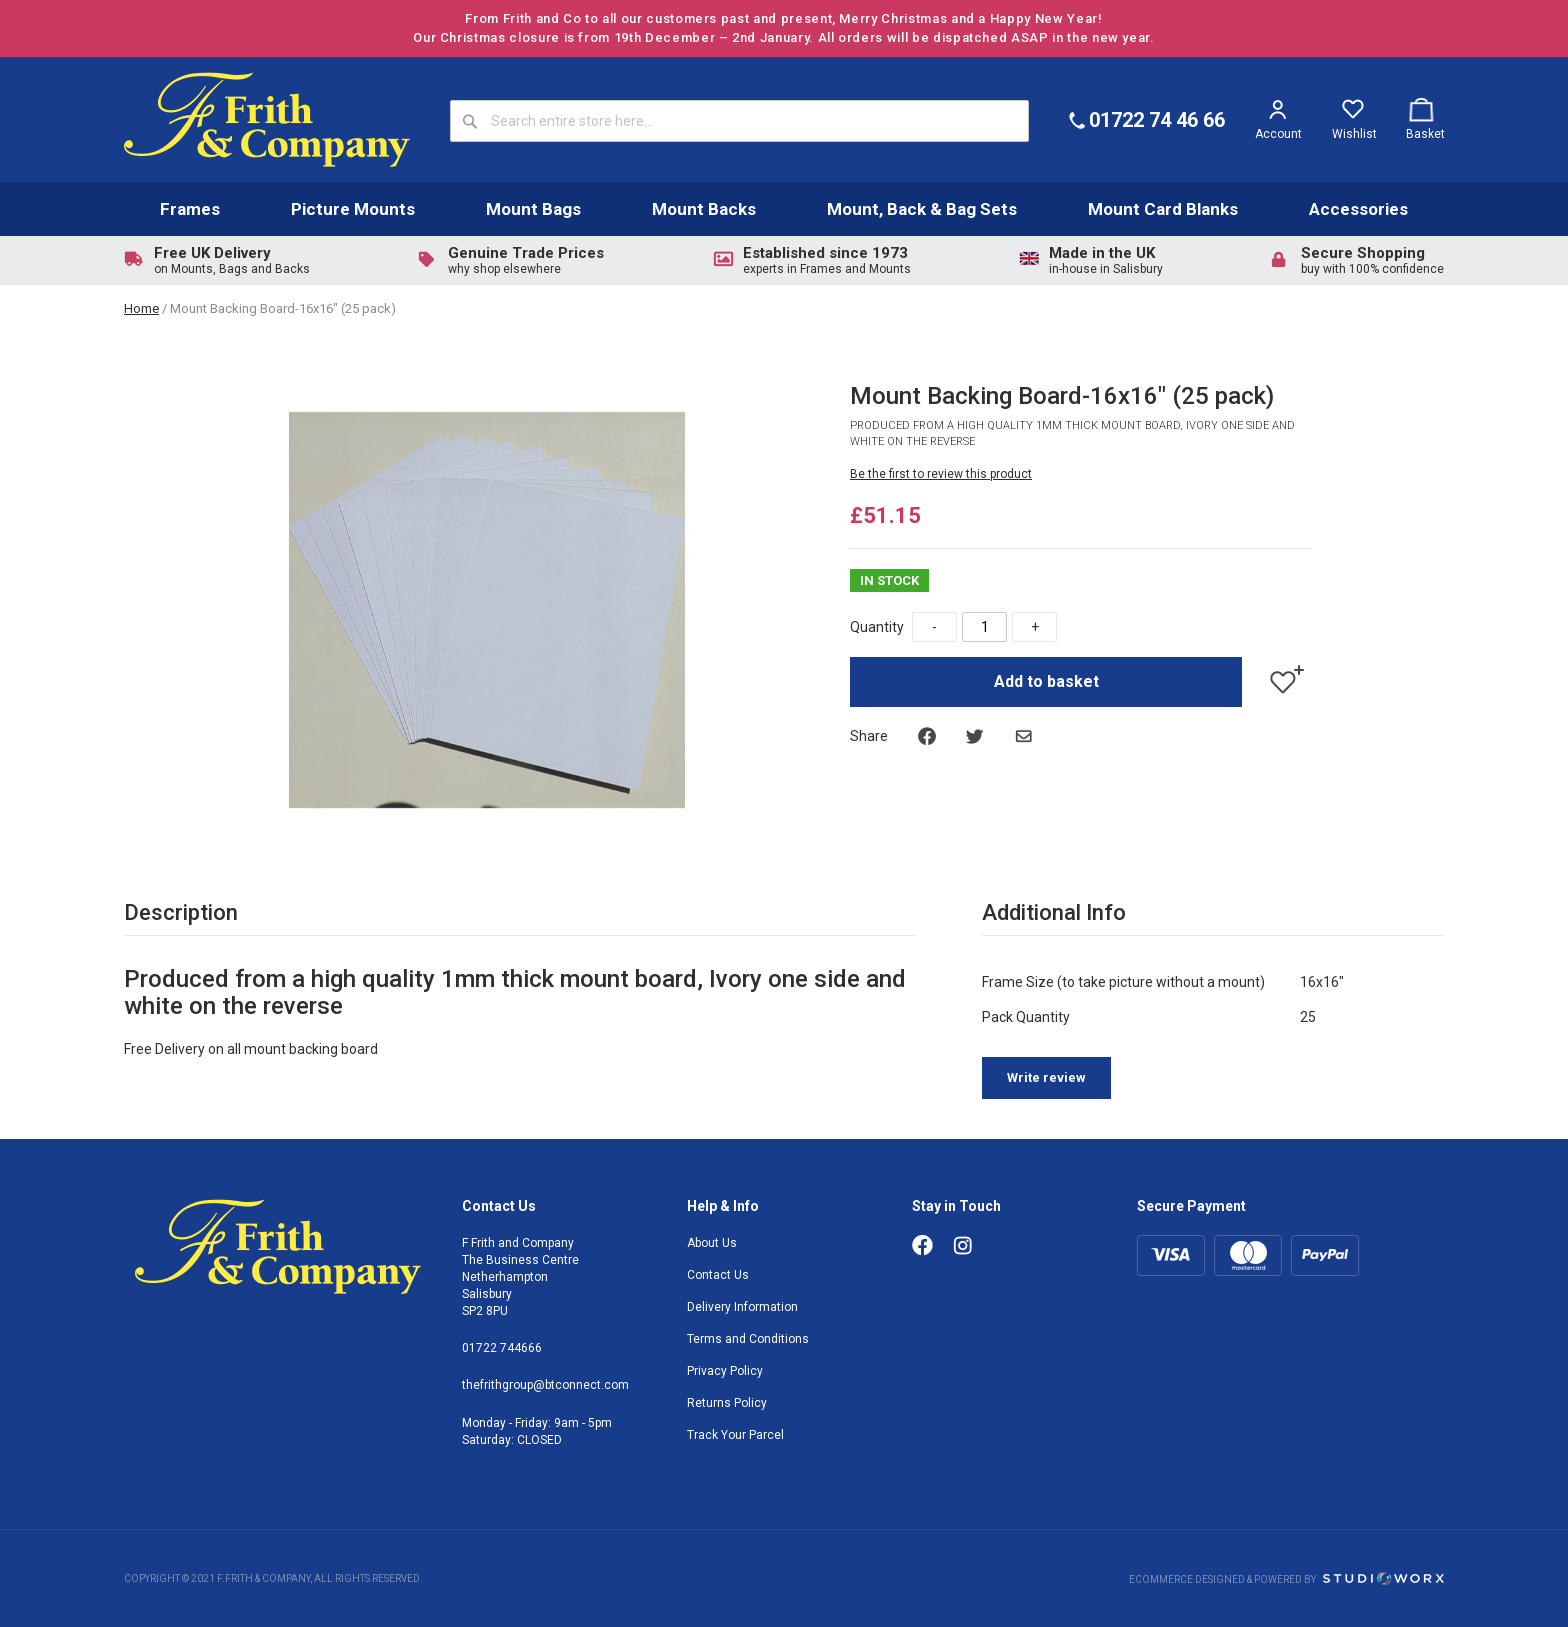  Describe the element at coordinates (533, 209) in the screenshot. I see `Mount Bags` at that location.